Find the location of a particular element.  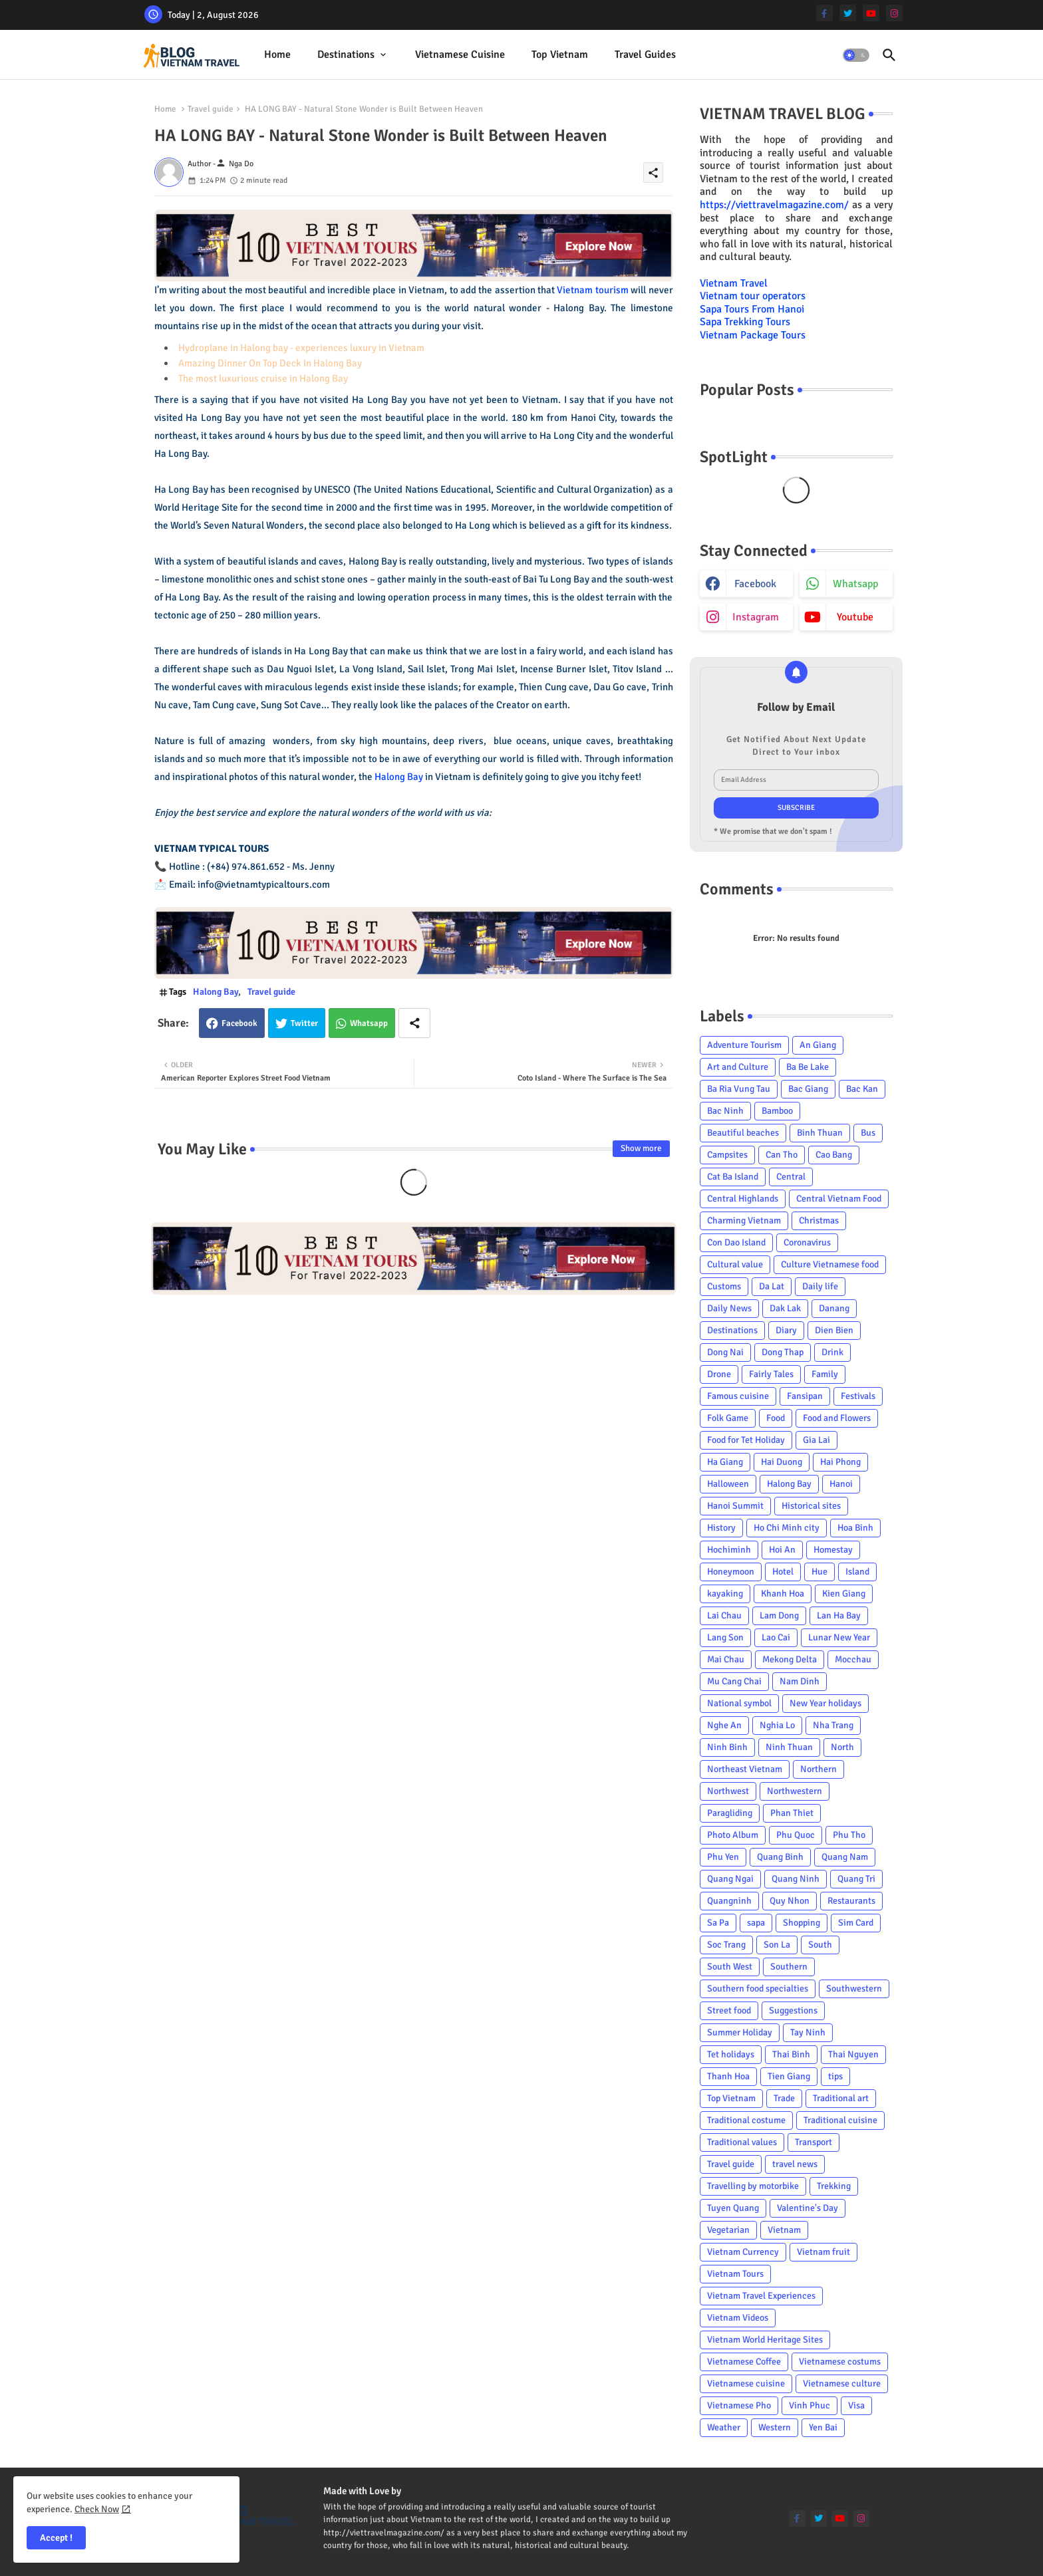

Hoi An is located at coordinates (782, 1549).